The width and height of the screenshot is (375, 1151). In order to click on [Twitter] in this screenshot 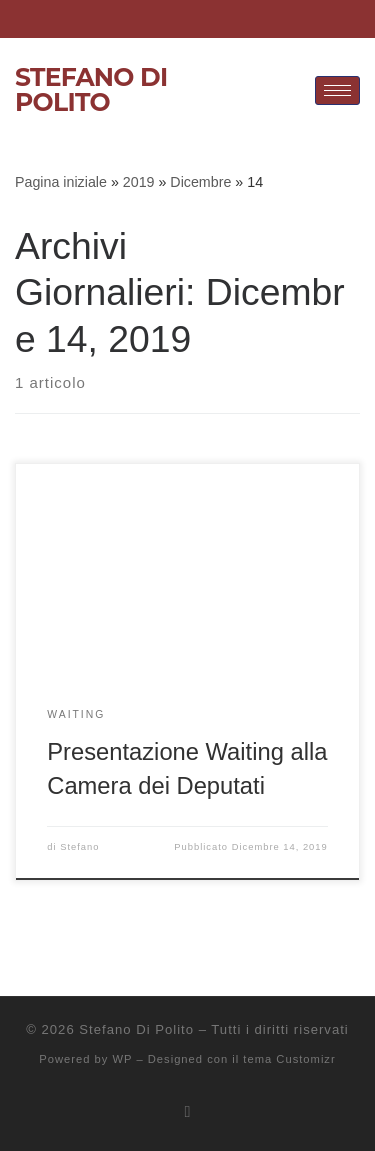, I will do `click(227, 19)`.